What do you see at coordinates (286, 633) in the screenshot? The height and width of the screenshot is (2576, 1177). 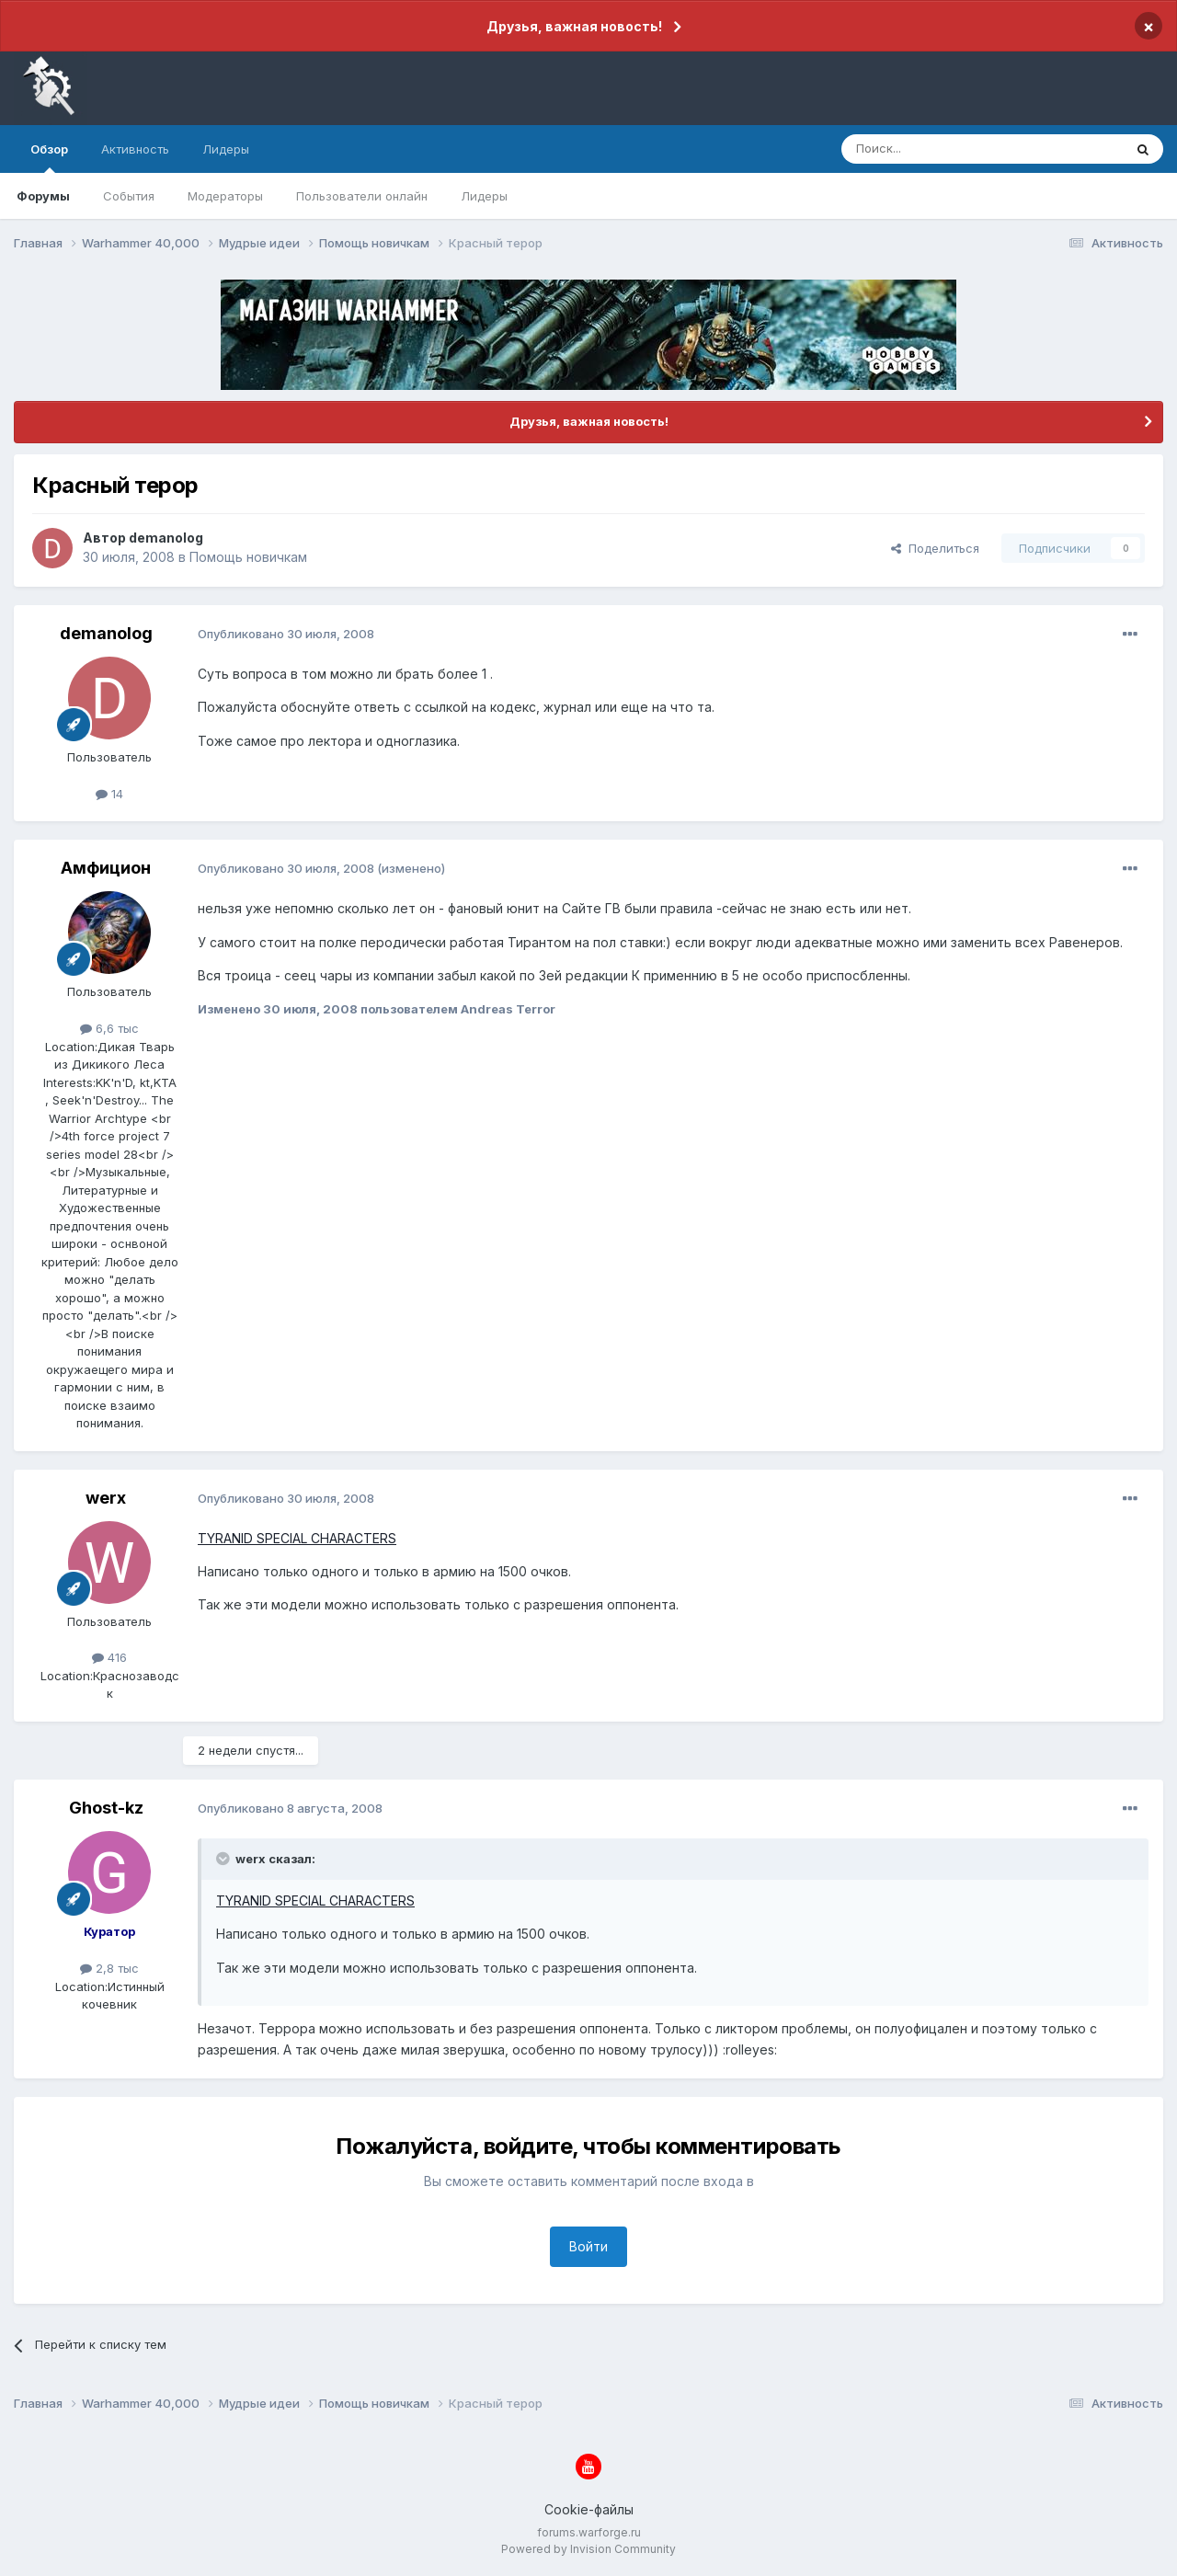 I see `Опубликовано` at bounding box center [286, 633].